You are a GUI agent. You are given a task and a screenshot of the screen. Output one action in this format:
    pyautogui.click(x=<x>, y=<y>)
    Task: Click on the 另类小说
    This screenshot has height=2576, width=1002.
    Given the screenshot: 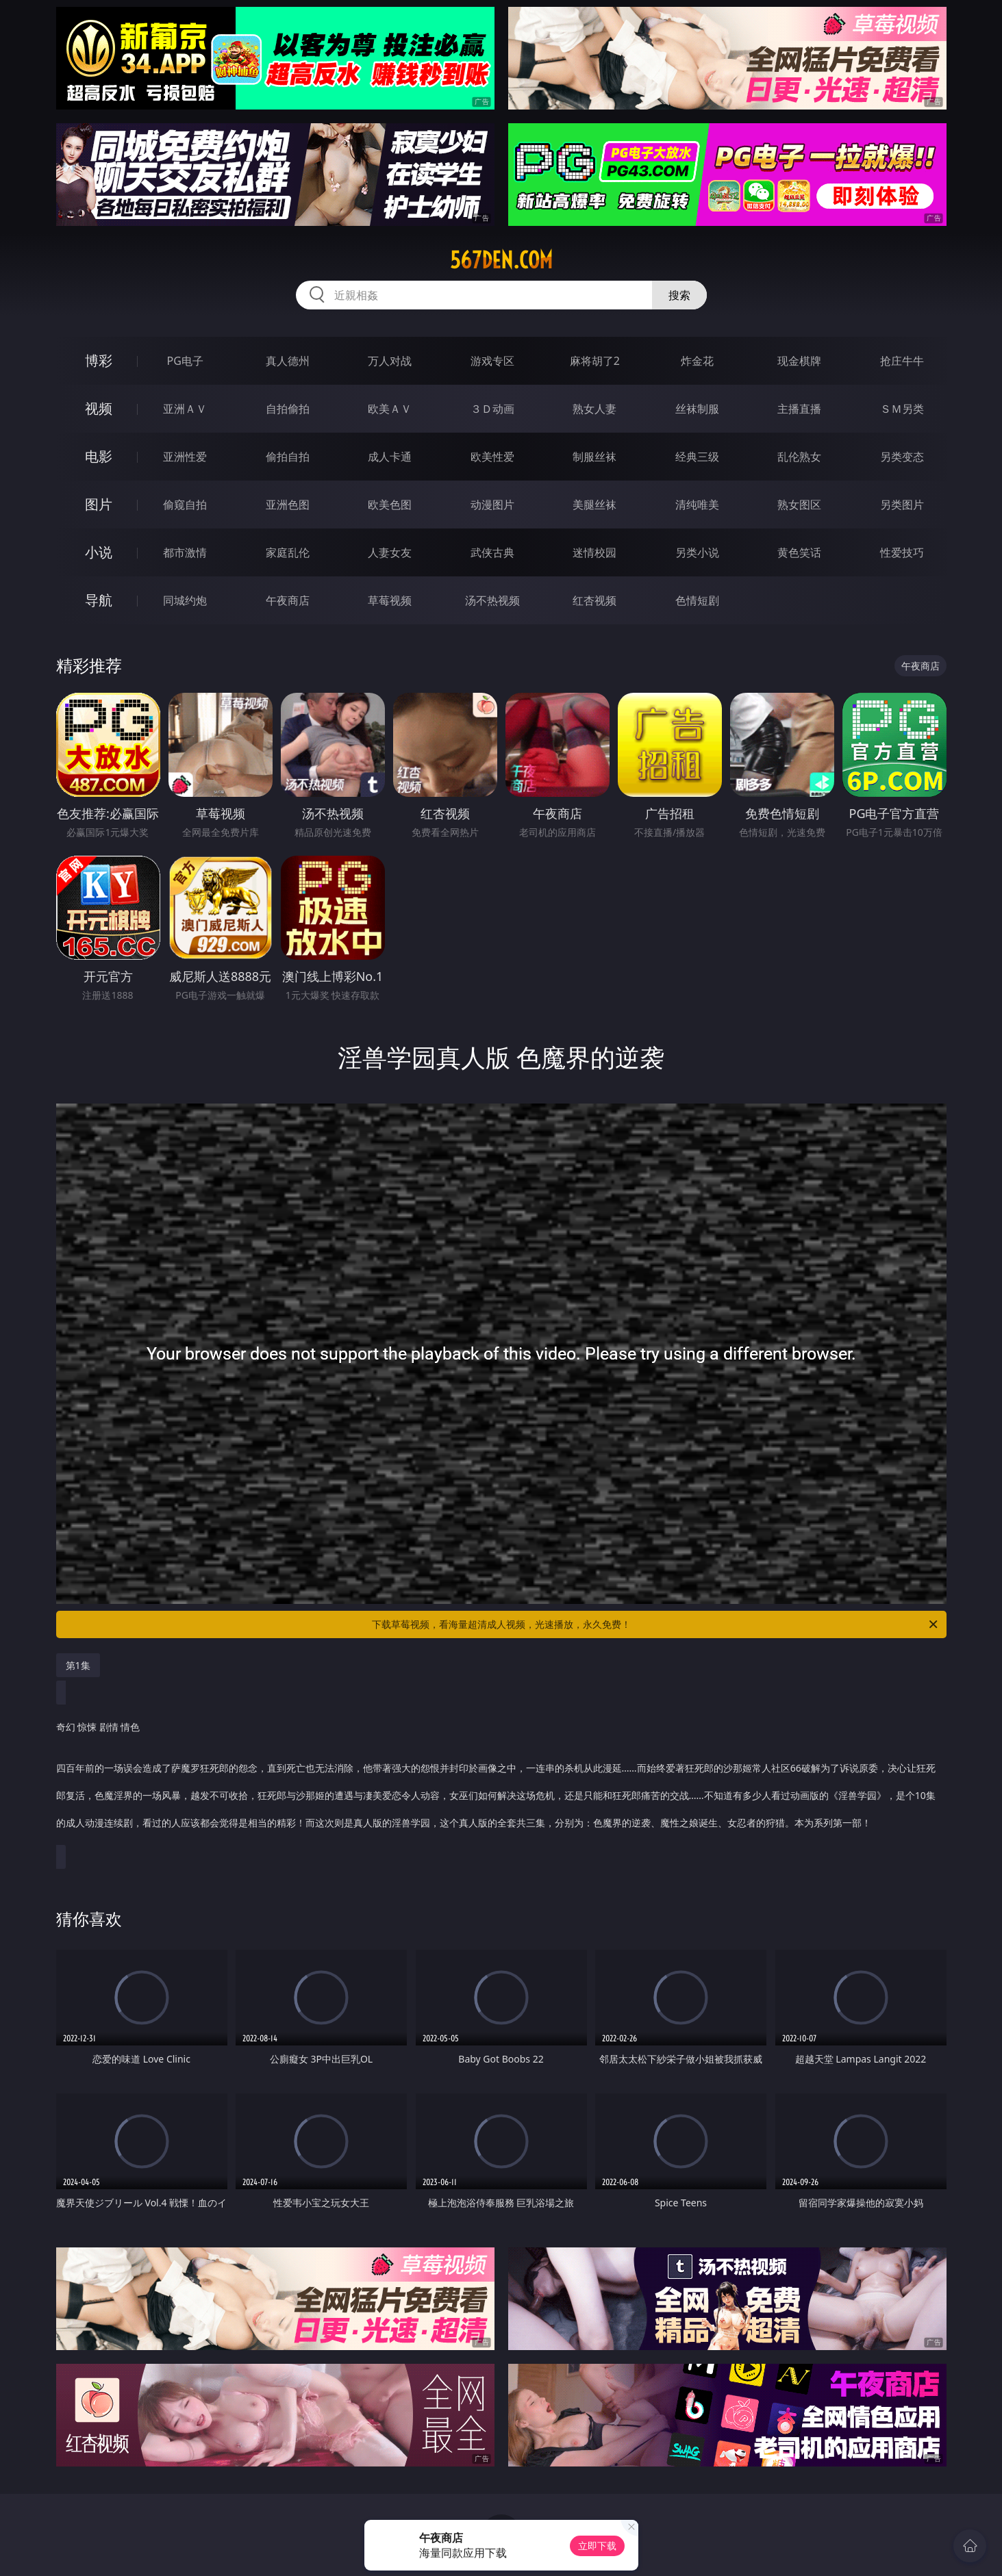 What is the action you would take?
    pyautogui.click(x=697, y=552)
    